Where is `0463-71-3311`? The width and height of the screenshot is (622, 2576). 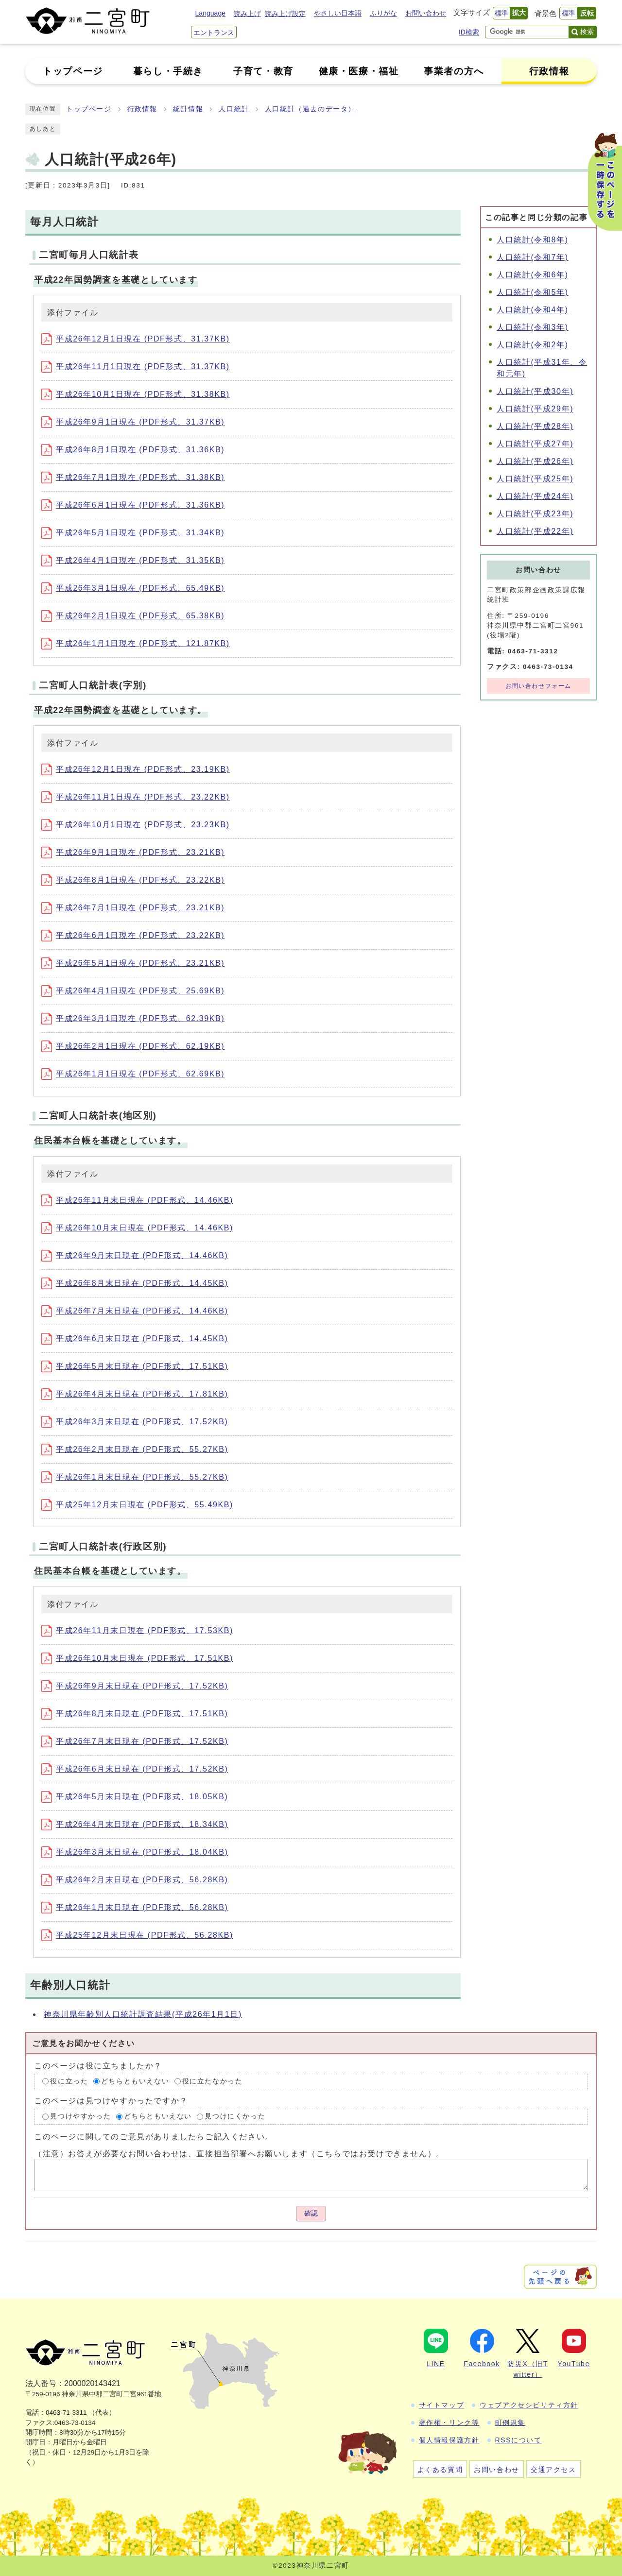 0463-71-3311 is located at coordinates (66, 2412).